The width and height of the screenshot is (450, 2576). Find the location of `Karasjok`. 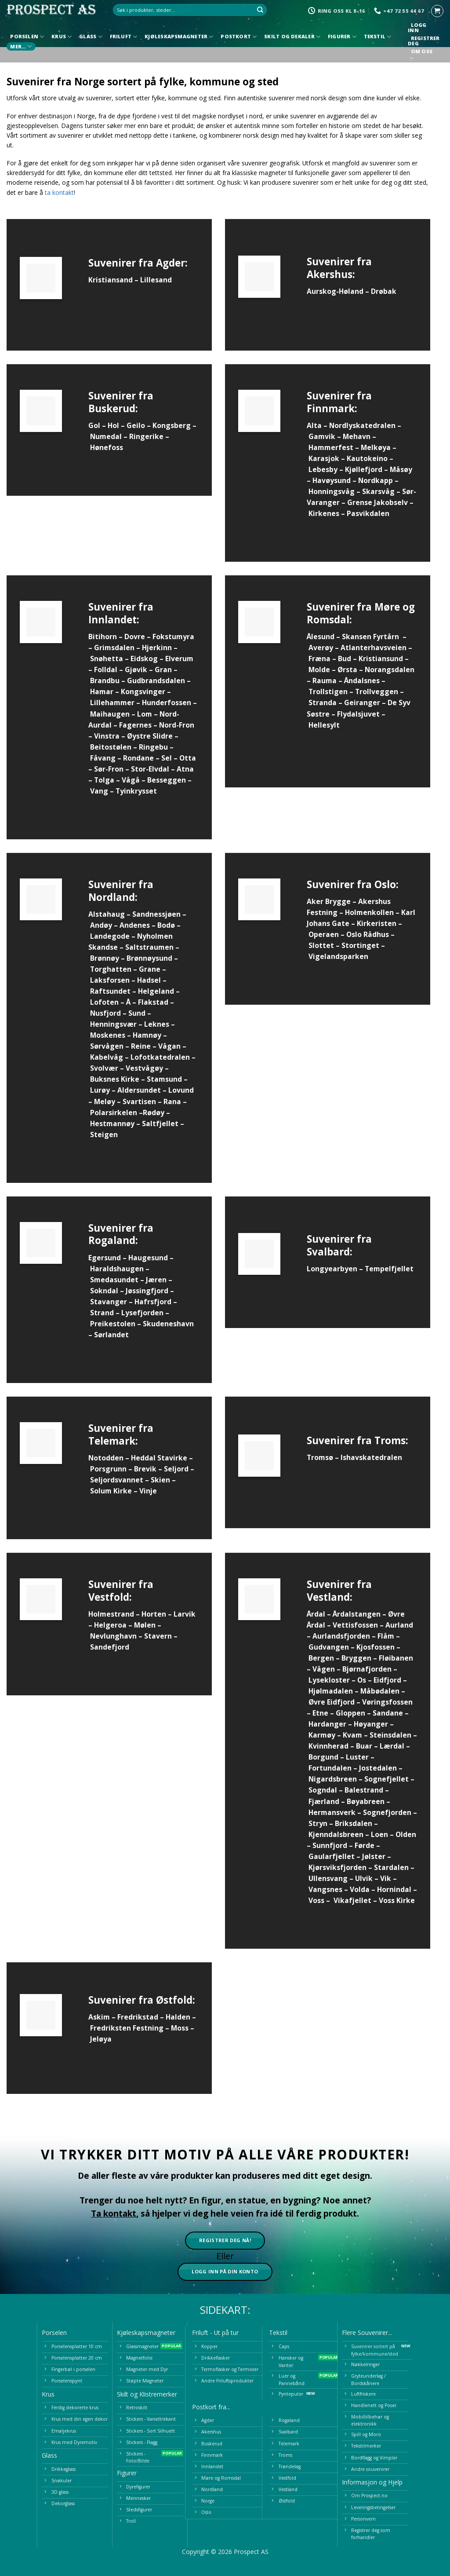

Karasjok is located at coordinates (323, 458).